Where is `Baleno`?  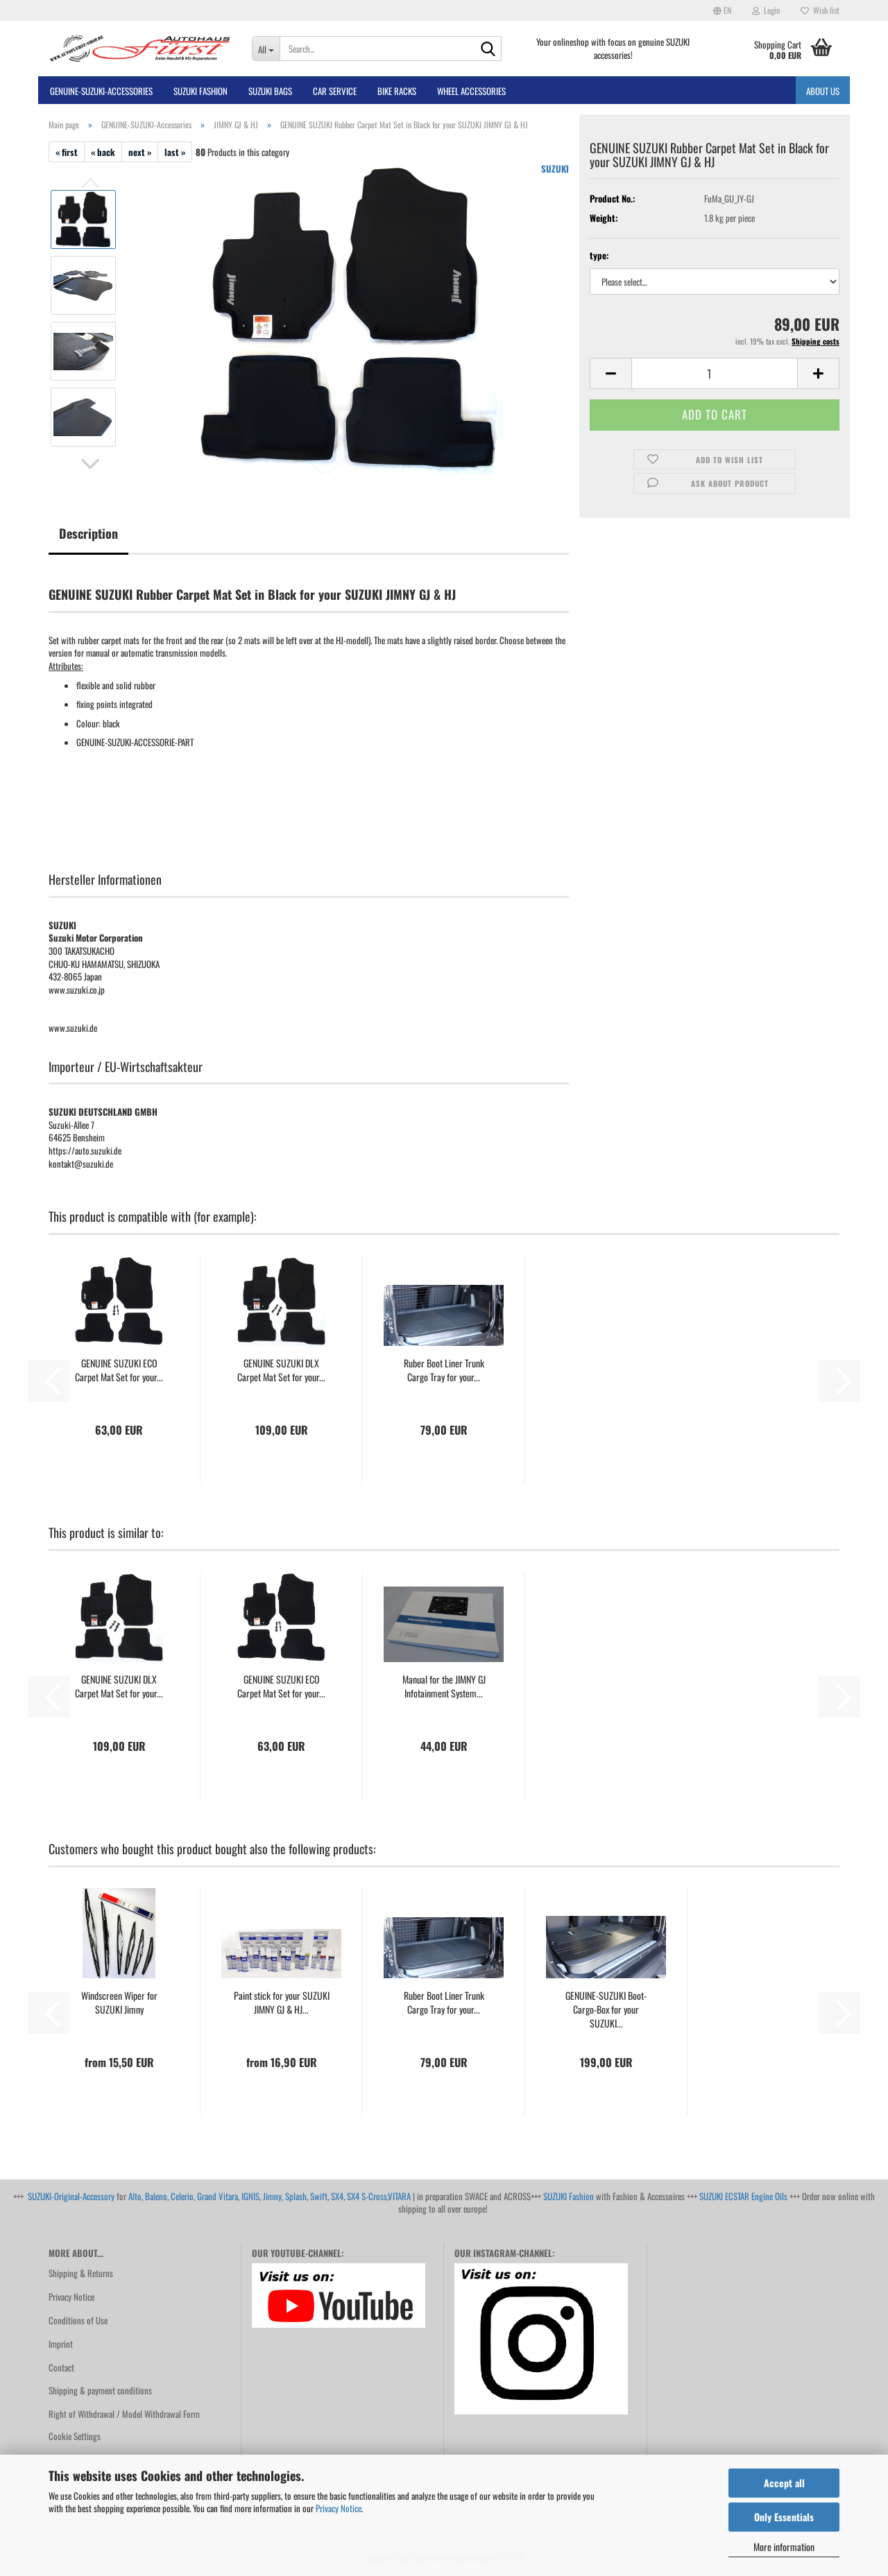
Baleno is located at coordinates (156, 2196).